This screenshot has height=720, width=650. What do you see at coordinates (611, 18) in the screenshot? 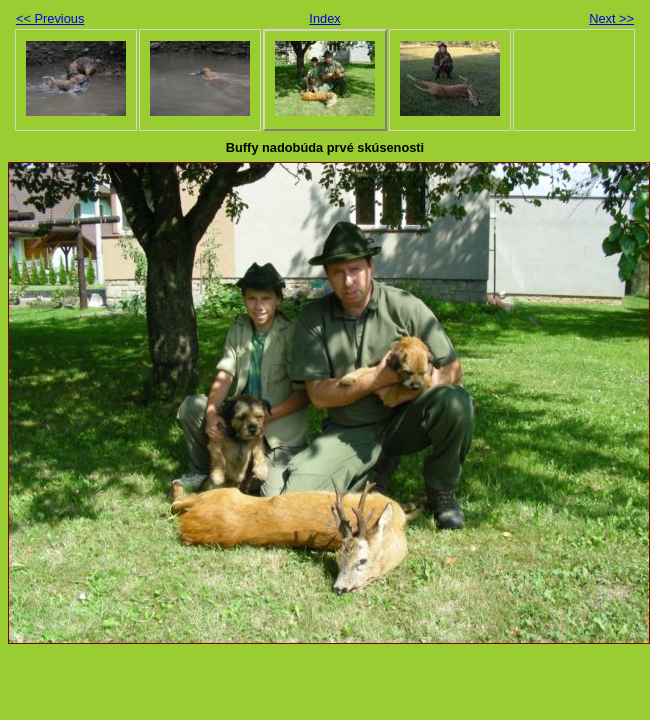
I see `Next >>` at bounding box center [611, 18].